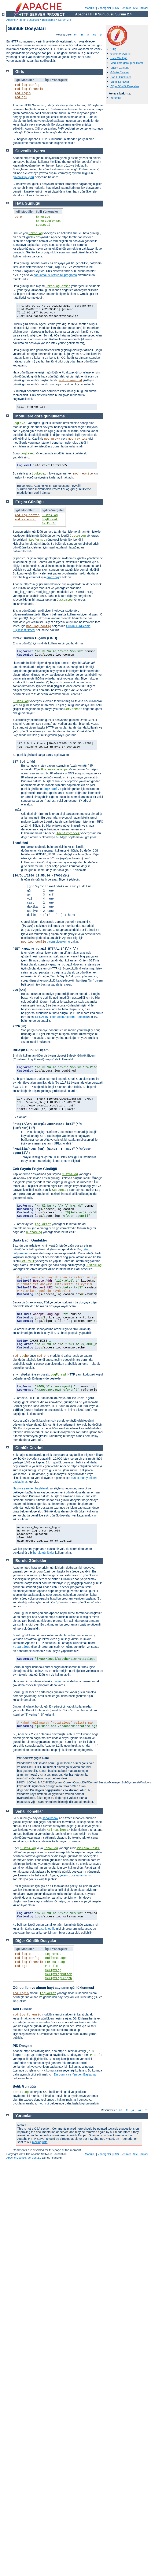  Describe the element at coordinates (30, 1240) in the screenshot. I see `Şarta Bağlı Günlükler` at that location.